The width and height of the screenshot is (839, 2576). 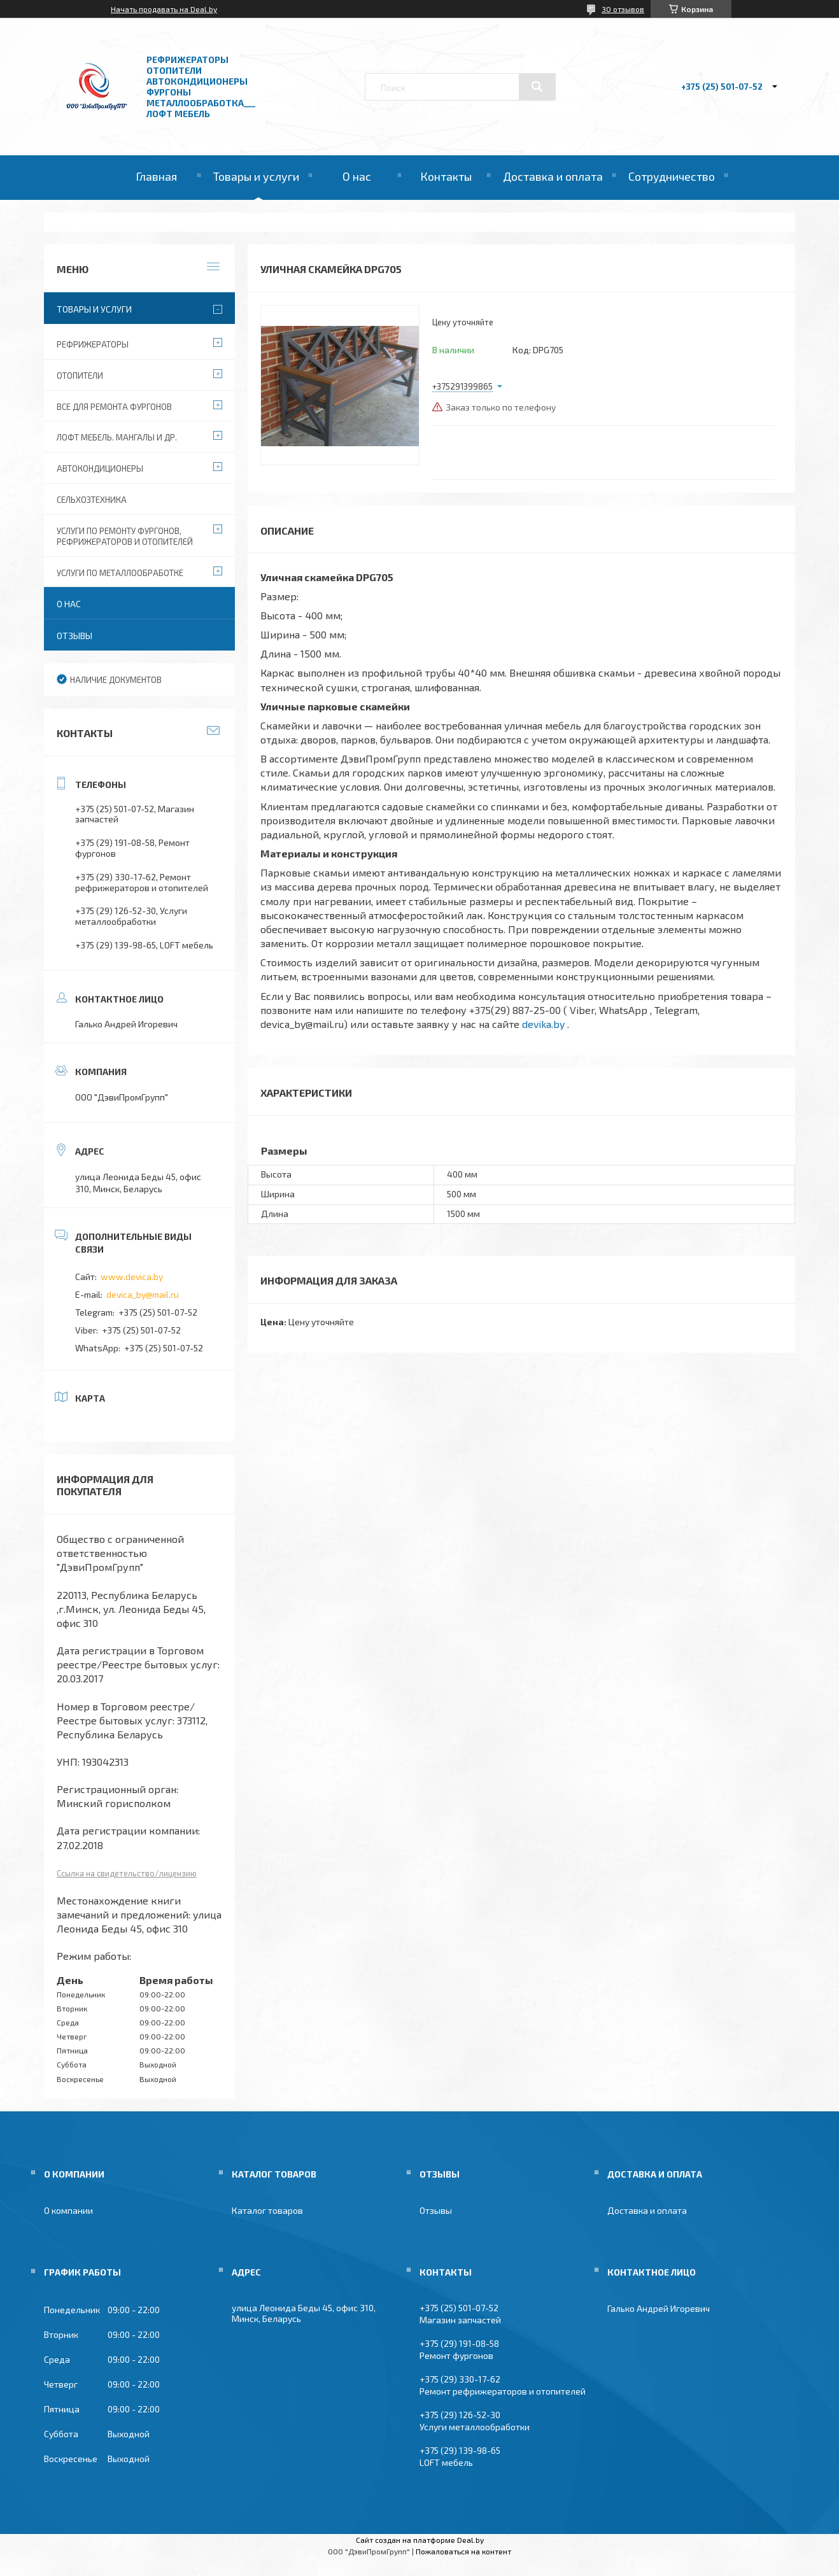 I want to click on 30 отзывов, so click(x=623, y=8).